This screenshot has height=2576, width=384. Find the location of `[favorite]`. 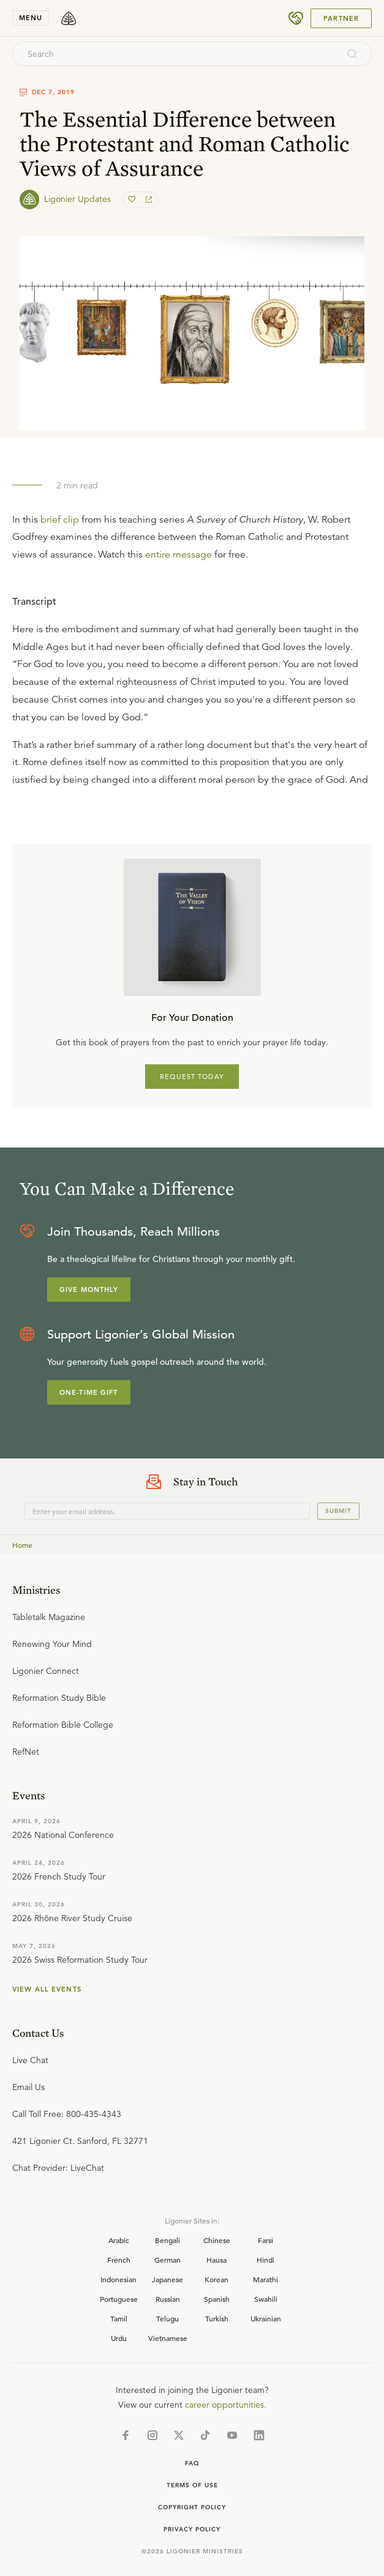

[favorite] is located at coordinates (133, 199).